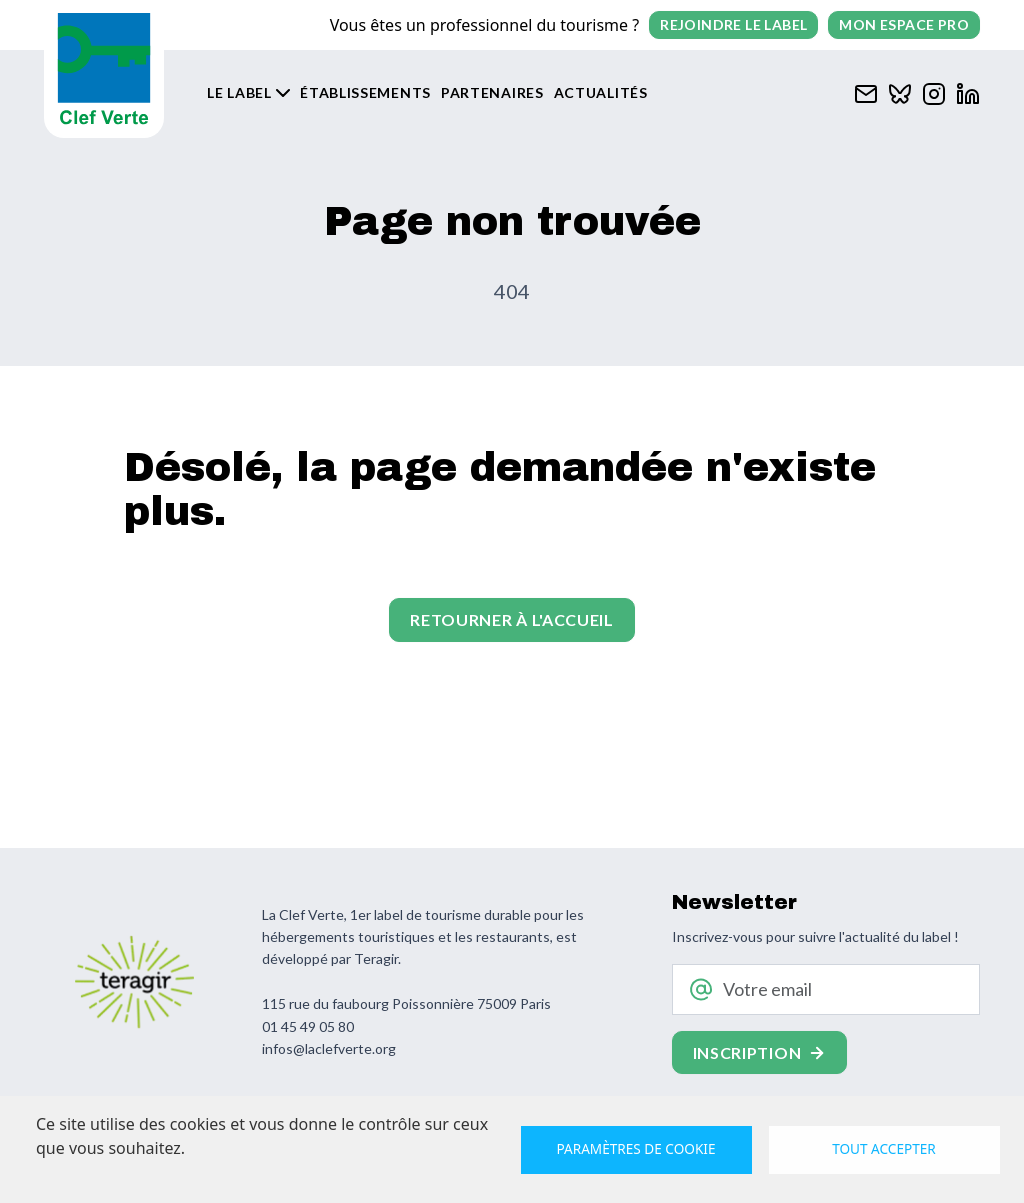 Image resolution: width=1024 pixels, height=1203 pixels. What do you see at coordinates (904, 24) in the screenshot?
I see `Mon espace pro` at bounding box center [904, 24].